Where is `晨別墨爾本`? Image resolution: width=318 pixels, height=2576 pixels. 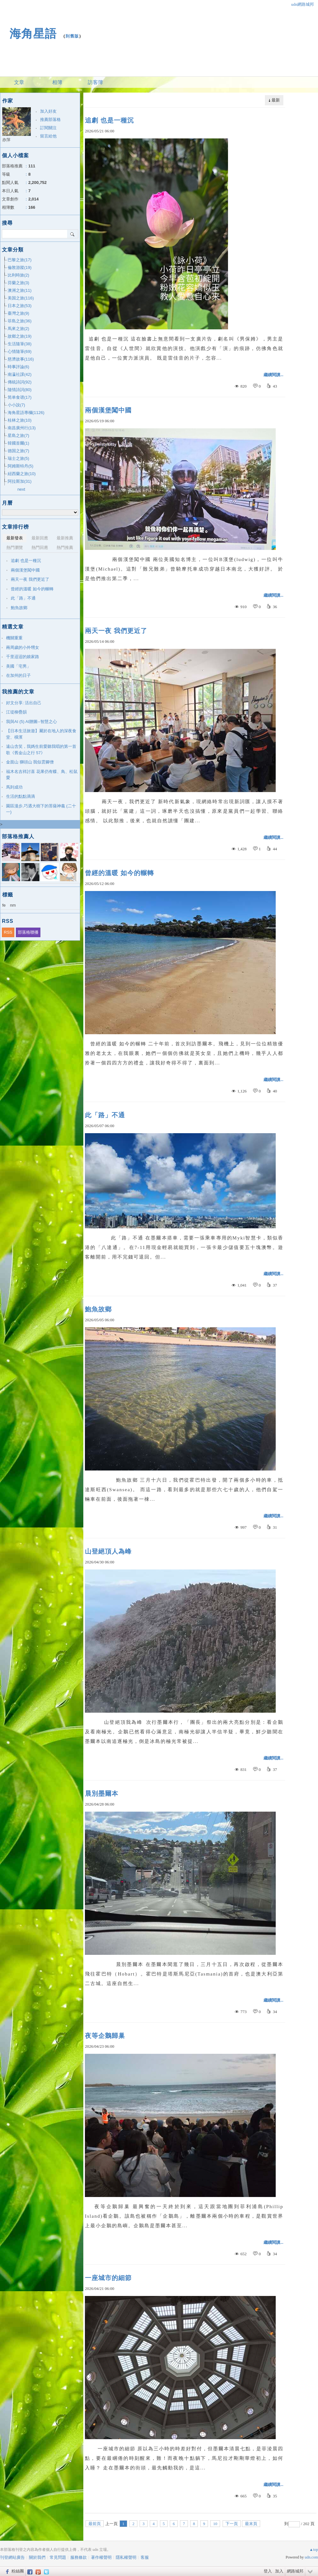
晨別墨爾本 is located at coordinates (101, 1793).